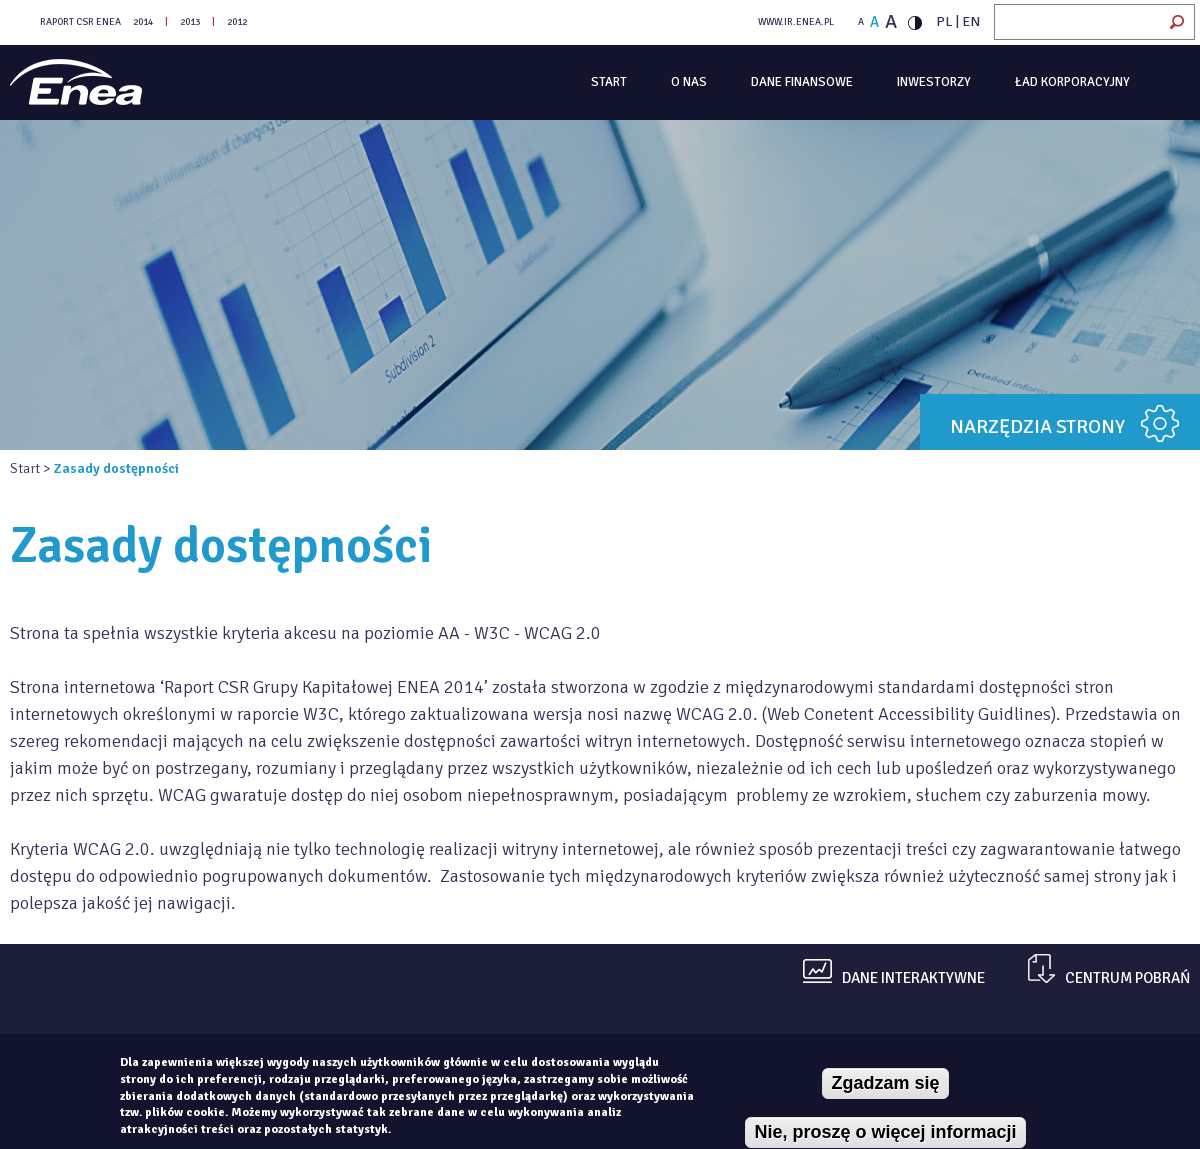 Image resolution: width=1200 pixels, height=1149 pixels. What do you see at coordinates (1127, 978) in the screenshot?
I see `centrum pobrań` at bounding box center [1127, 978].